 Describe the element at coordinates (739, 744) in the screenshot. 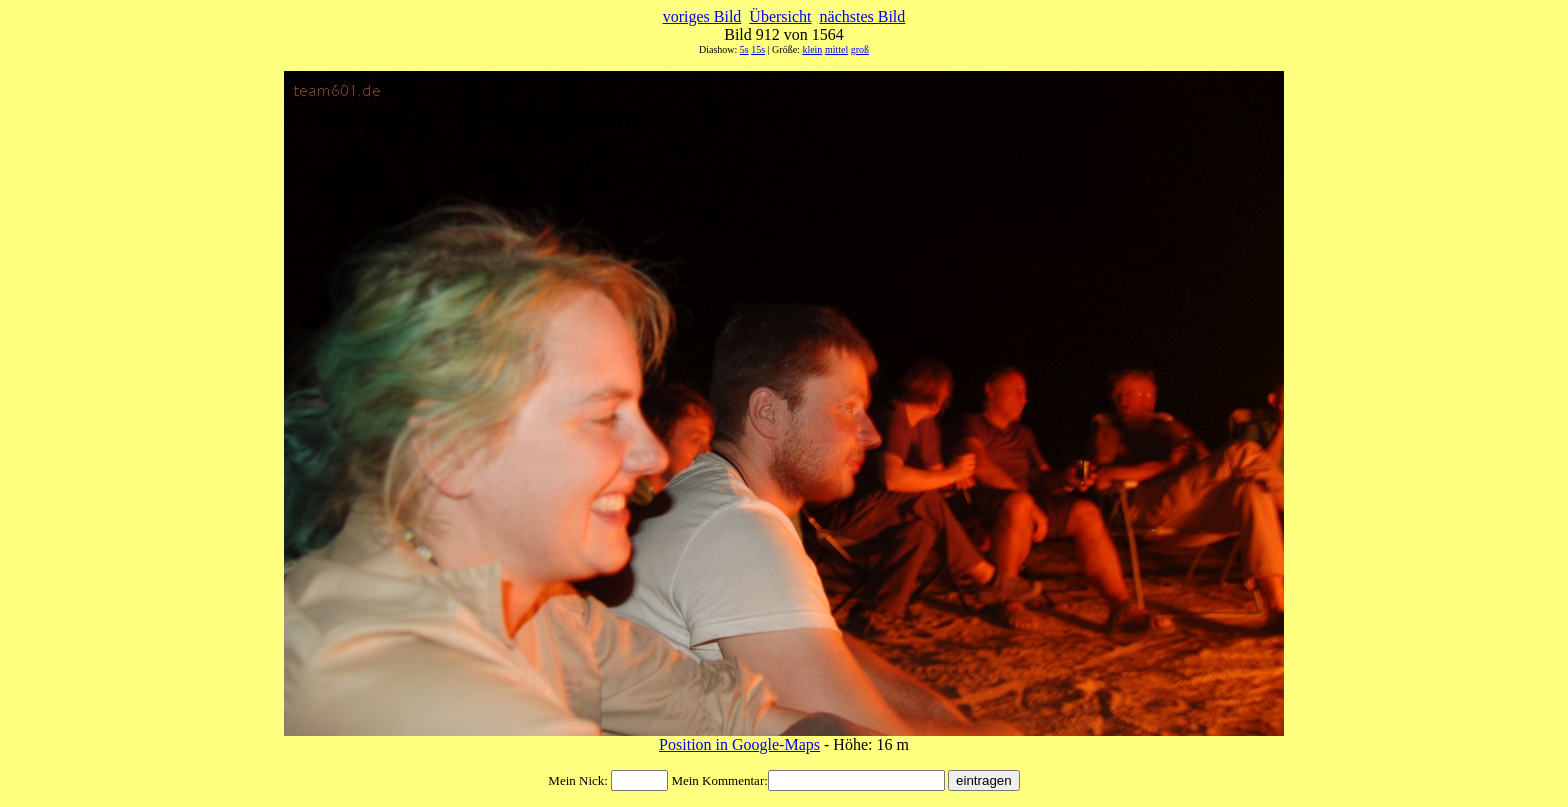

I see `Position in Google-Maps` at that location.